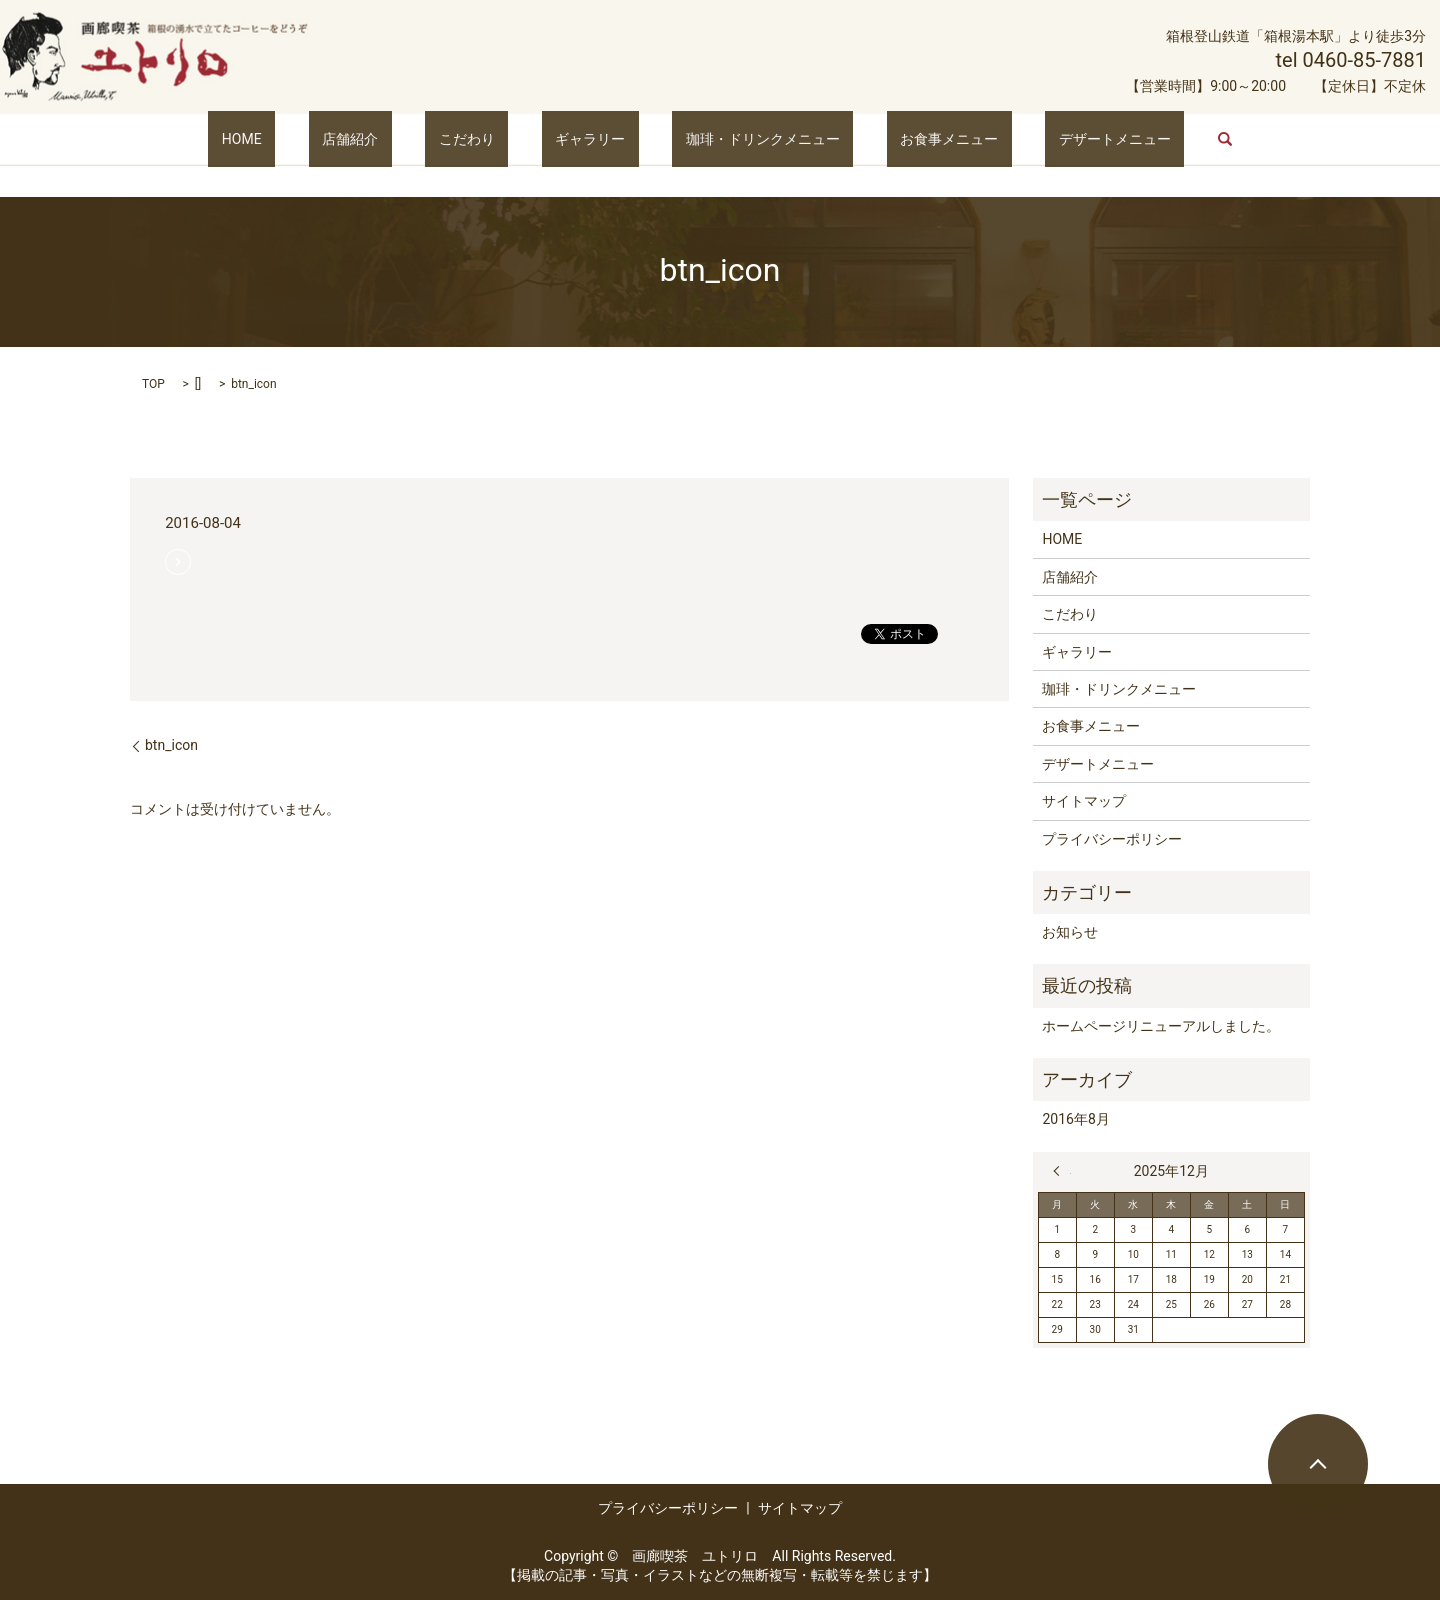 This screenshot has height=1600, width=1440. What do you see at coordinates (404, 138) in the screenshot?
I see `店舗紹介` at bounding box center [404, 138].